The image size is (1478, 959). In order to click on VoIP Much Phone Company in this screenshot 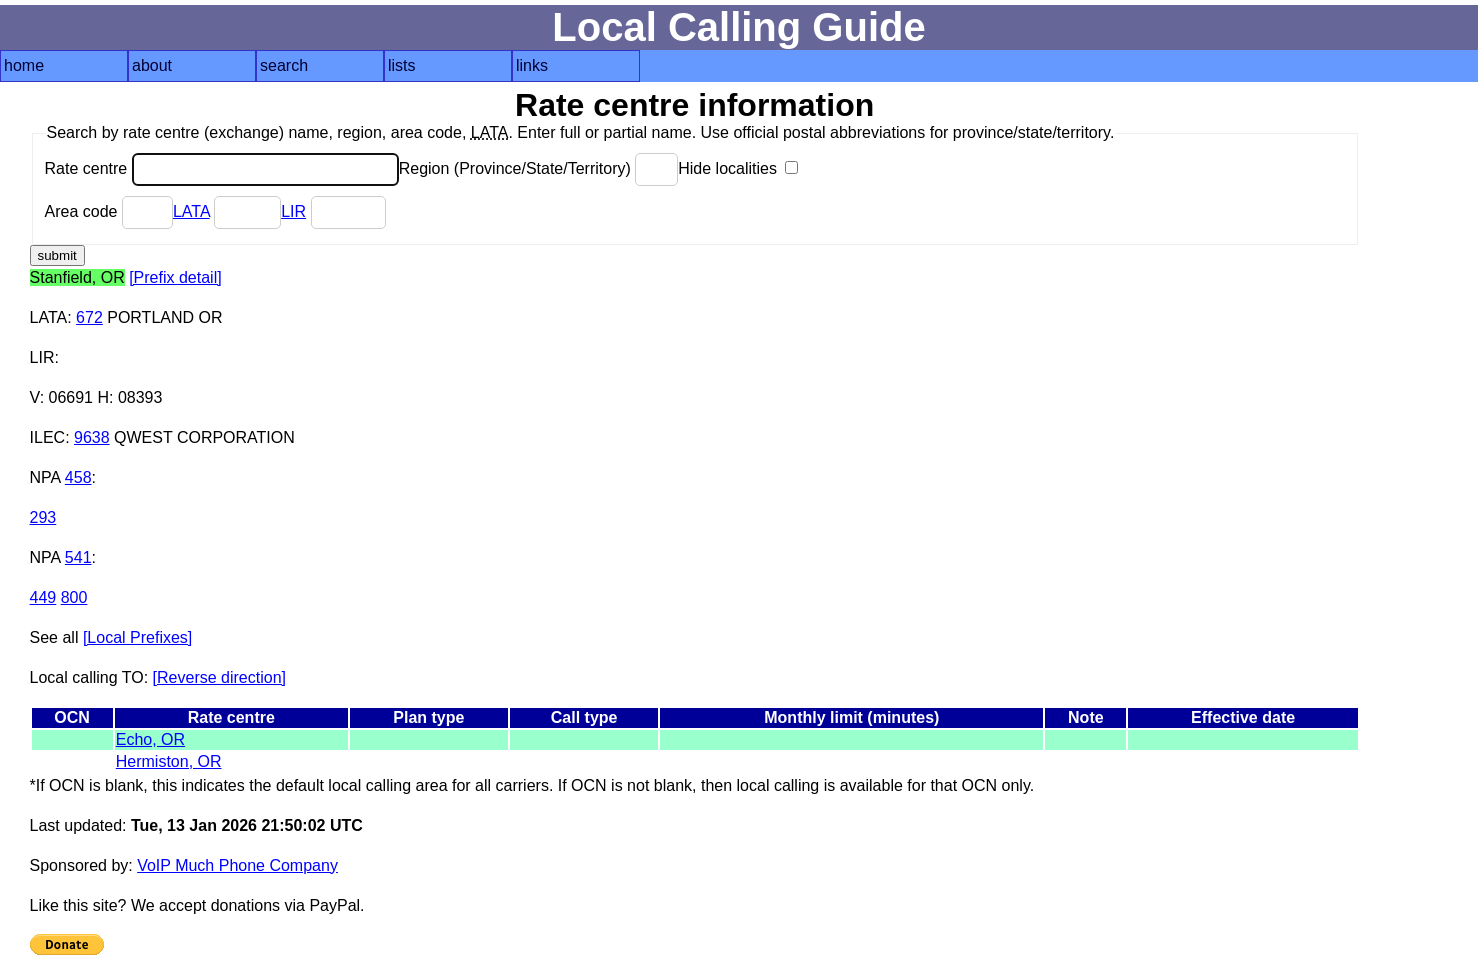, I will do `click(237, 865)`.